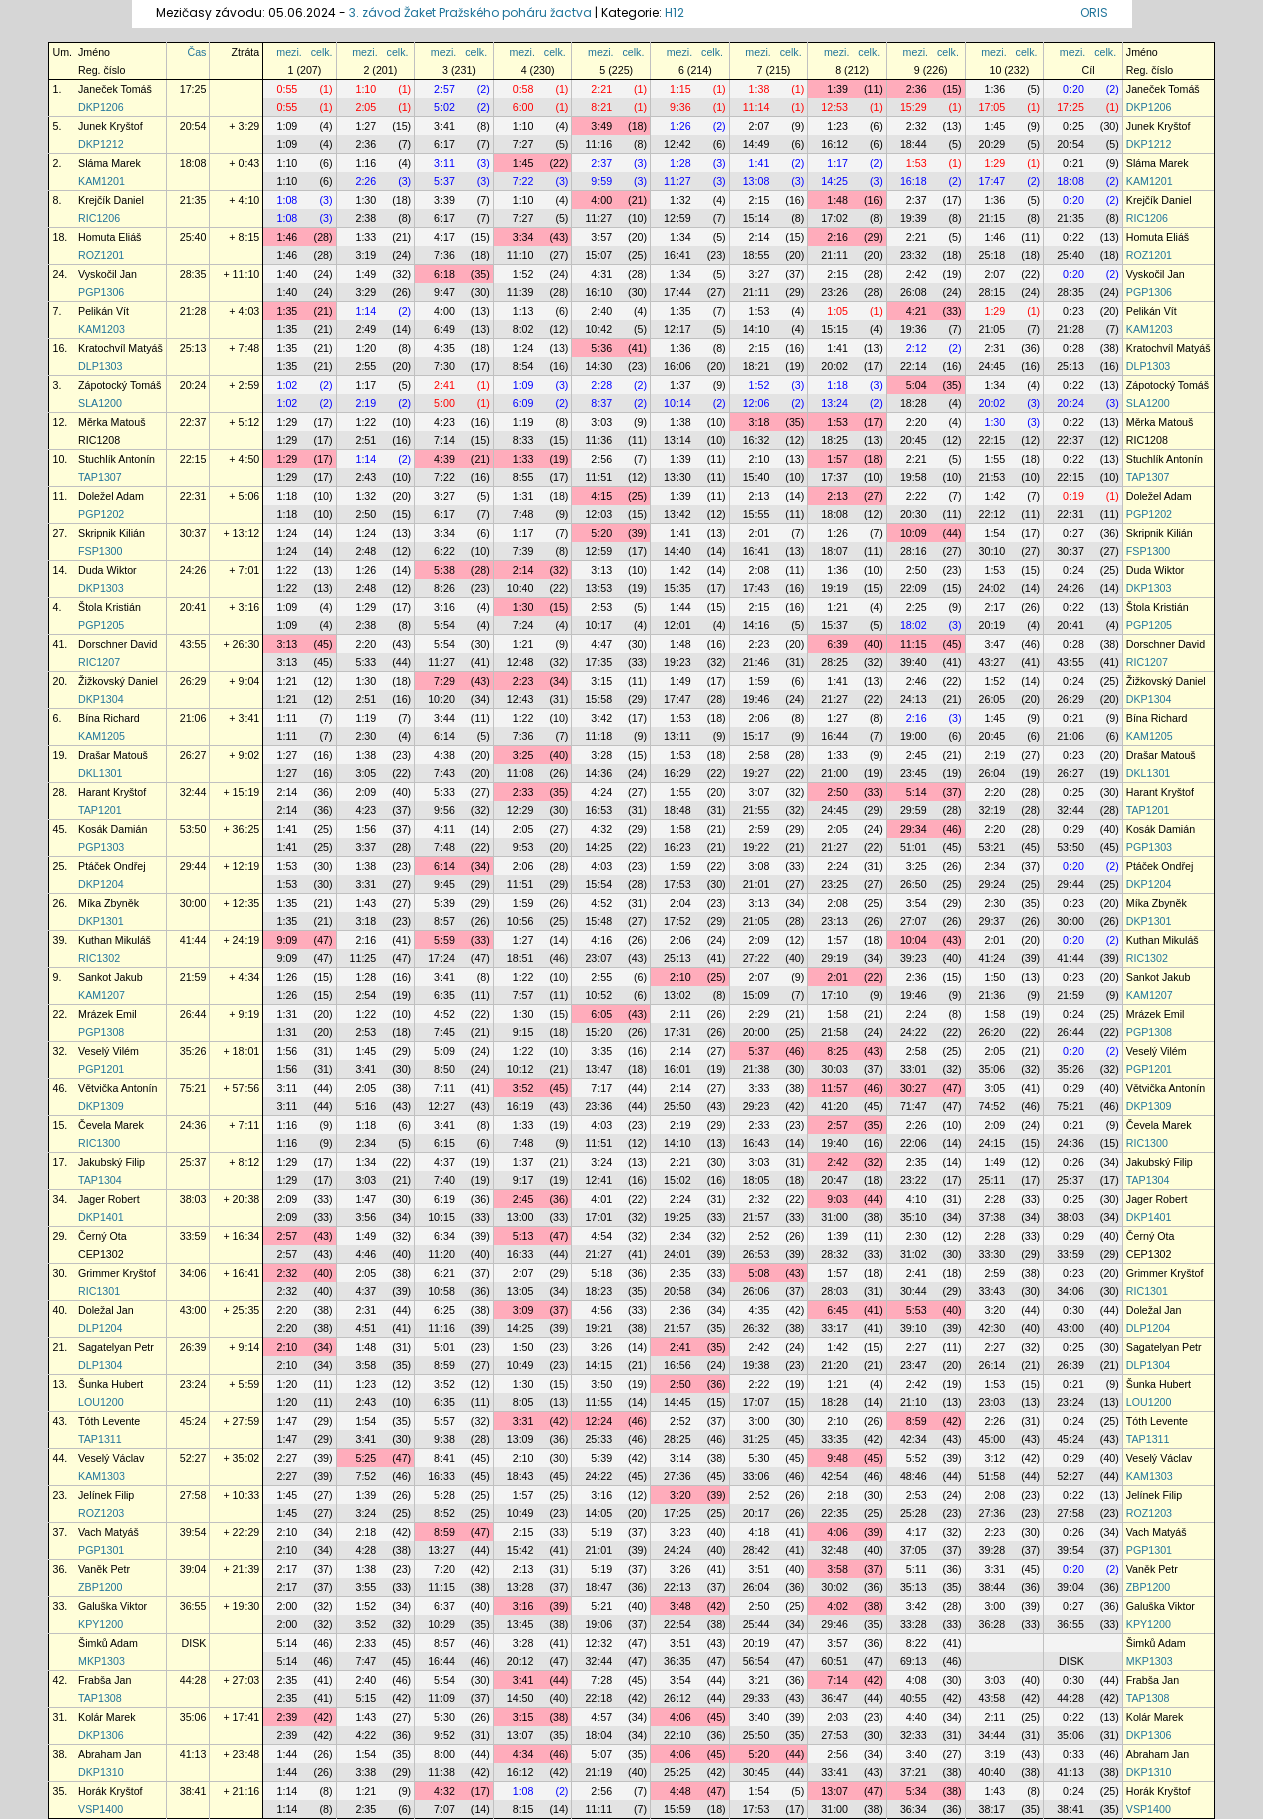 This screenshot has height=1819, width=1263. What do you see at coordinates (837, 89) in the screenshot?
I see `1:39` at bounding box center [837, 89].